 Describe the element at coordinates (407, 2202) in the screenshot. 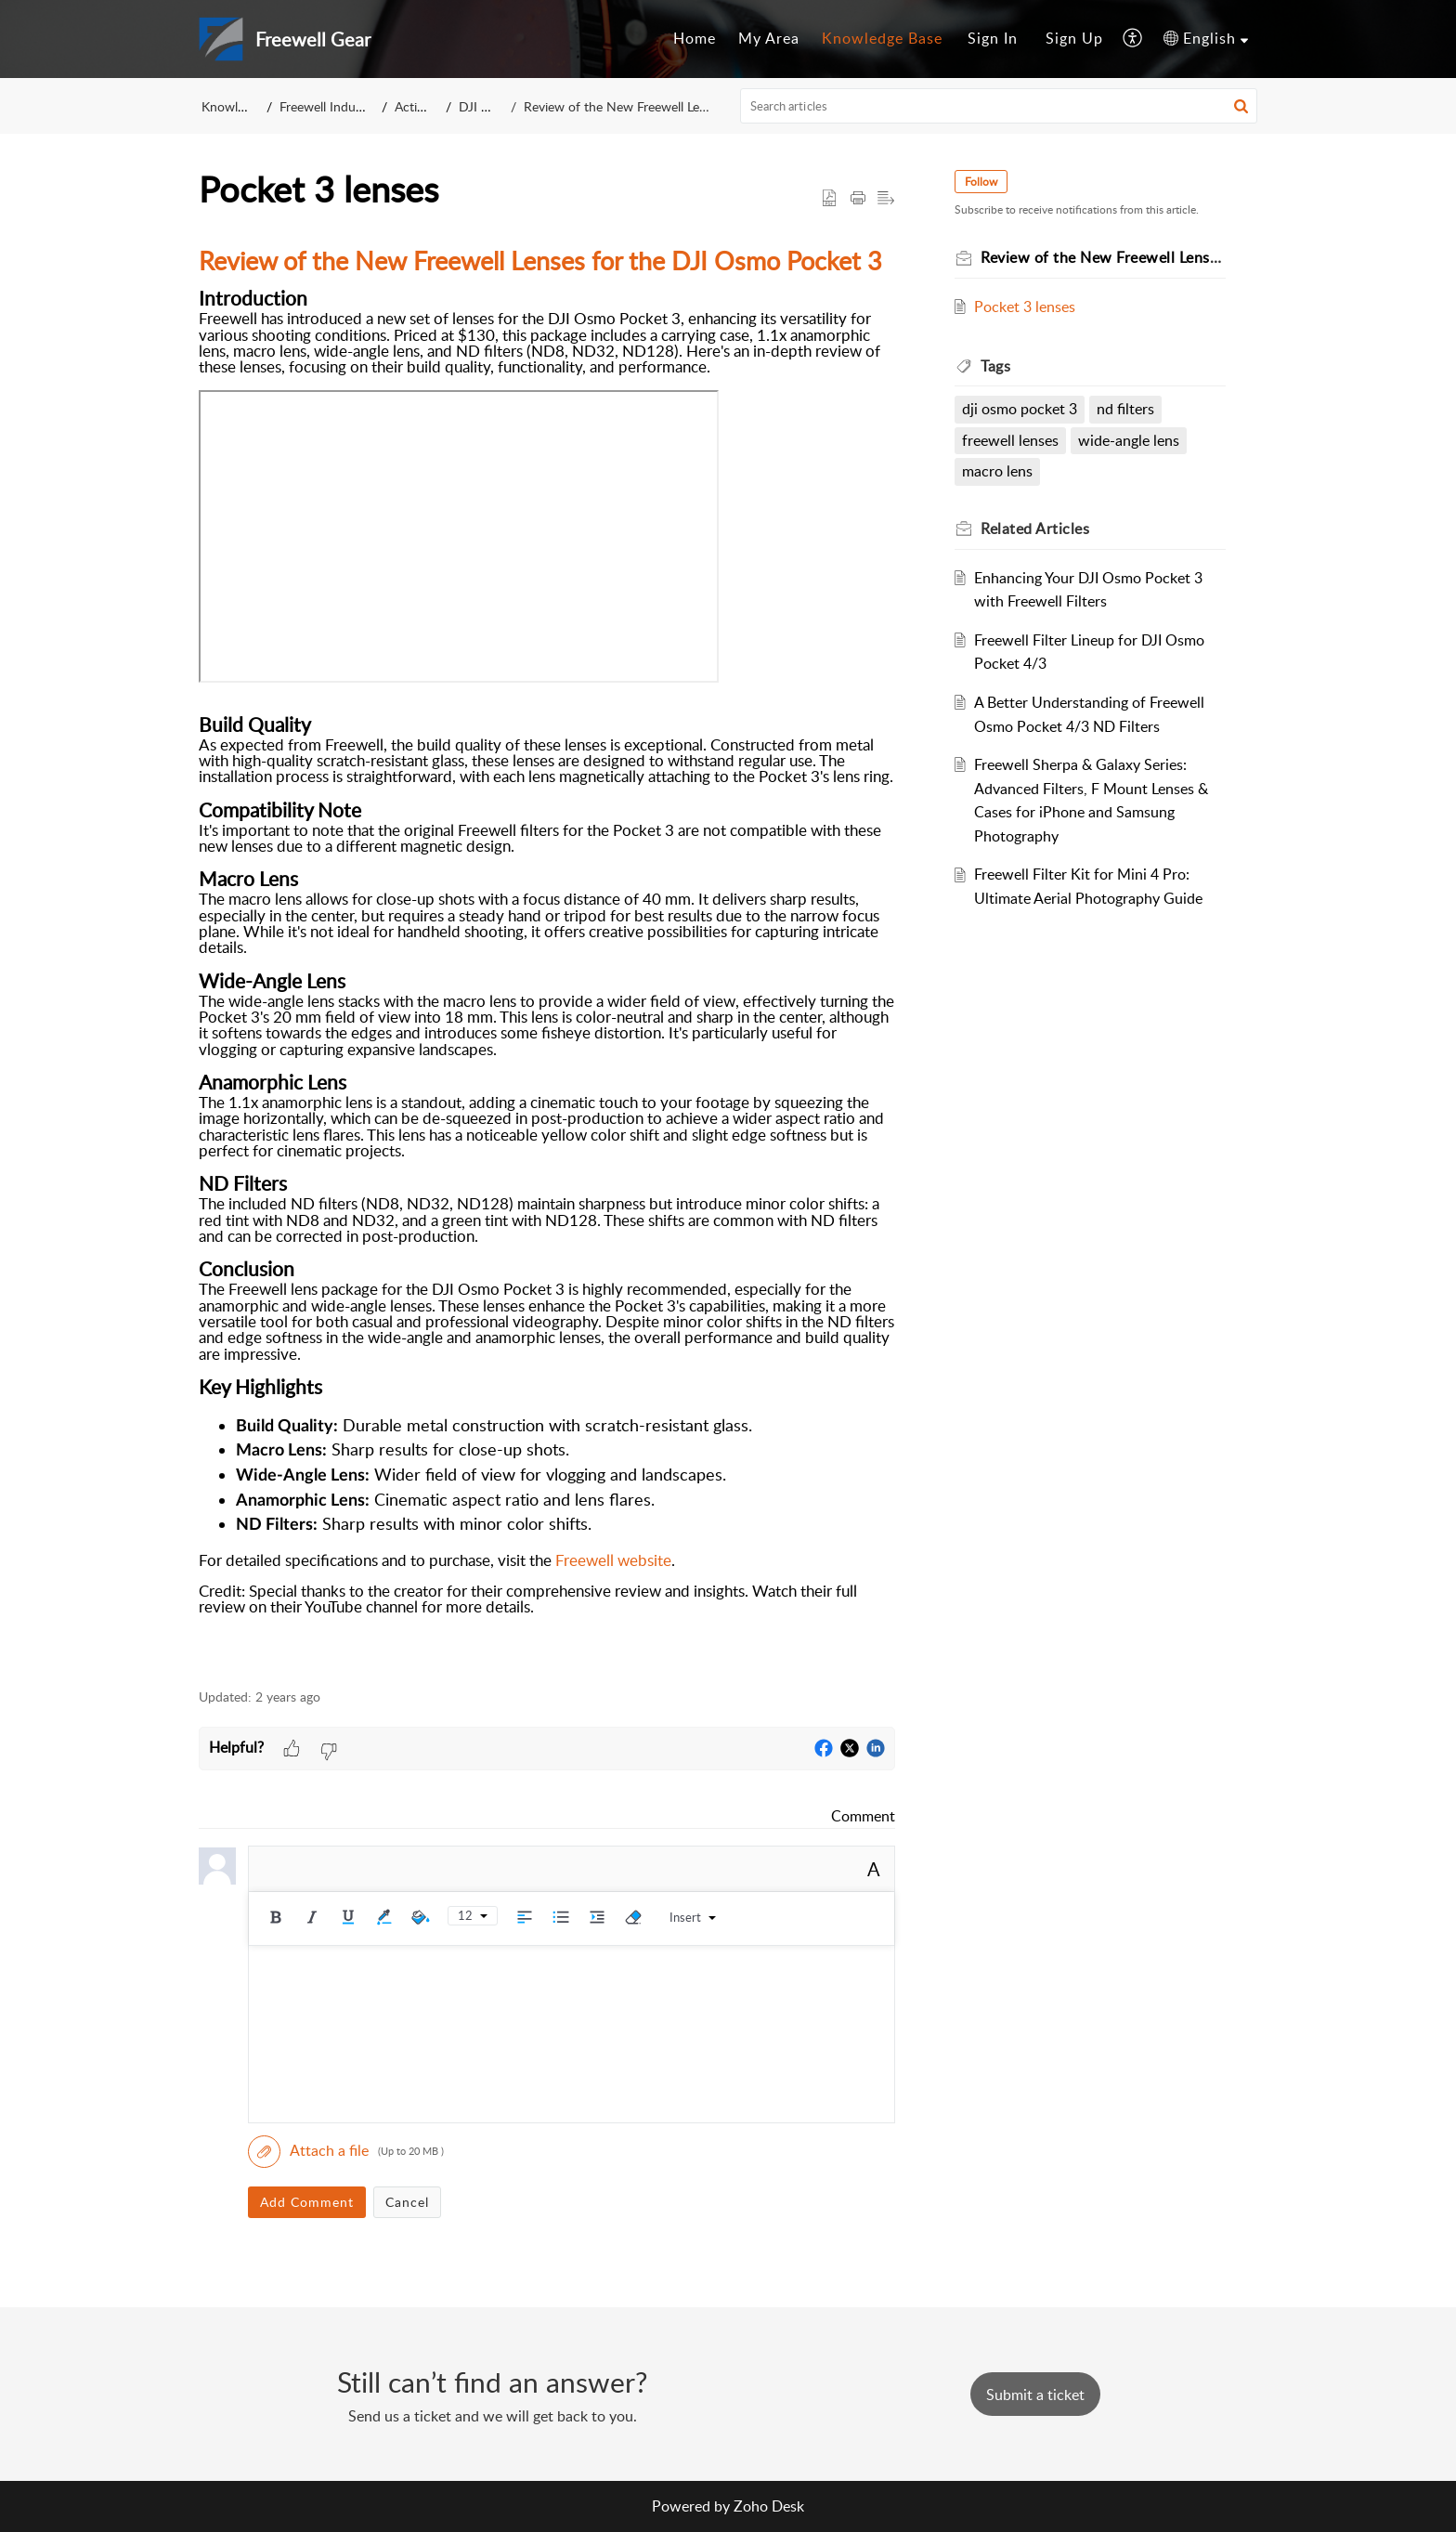

I see `Cancel [button]` at that location.